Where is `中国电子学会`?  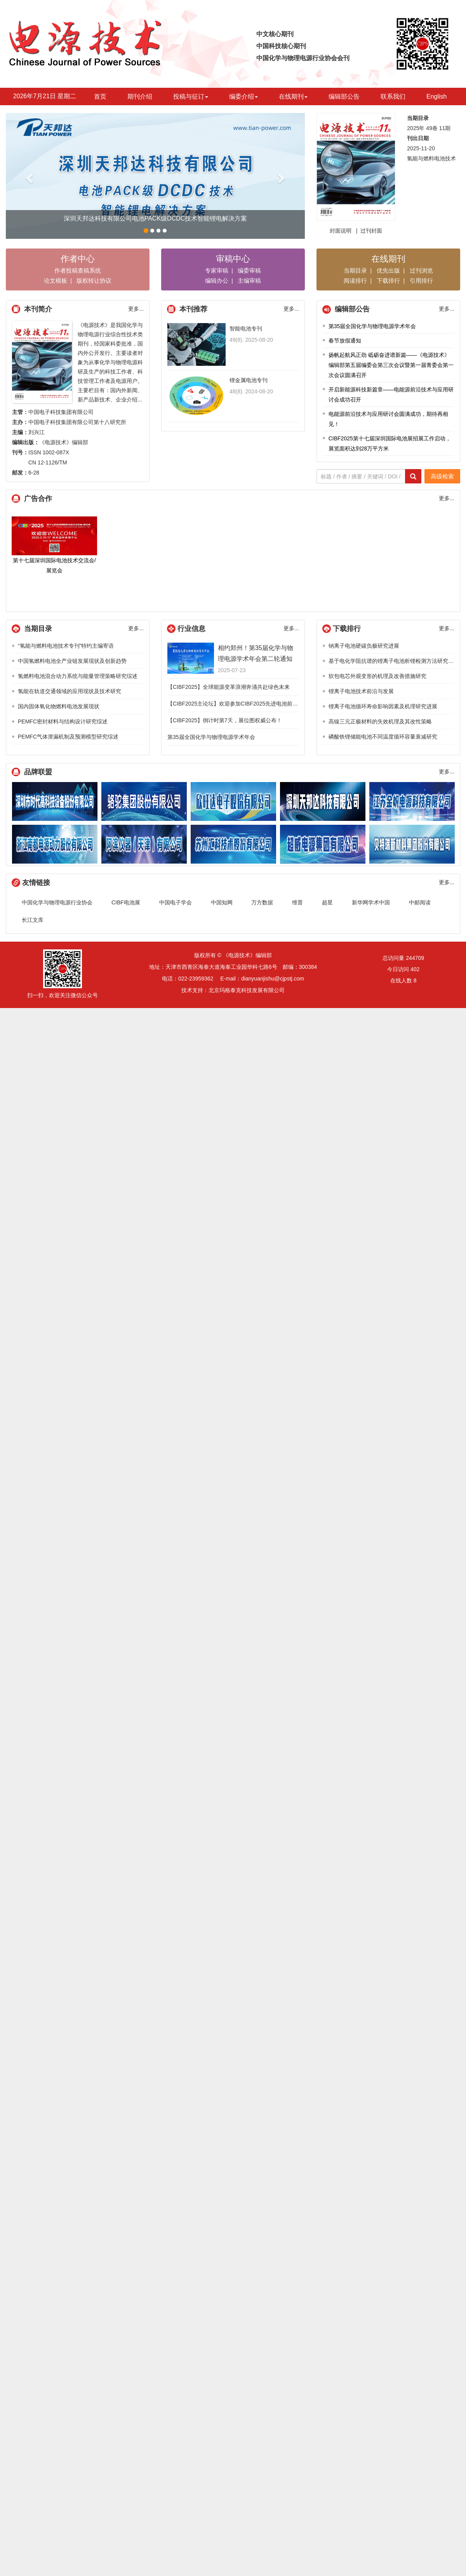 中国电子学会 is located at coordinates (175, 902).